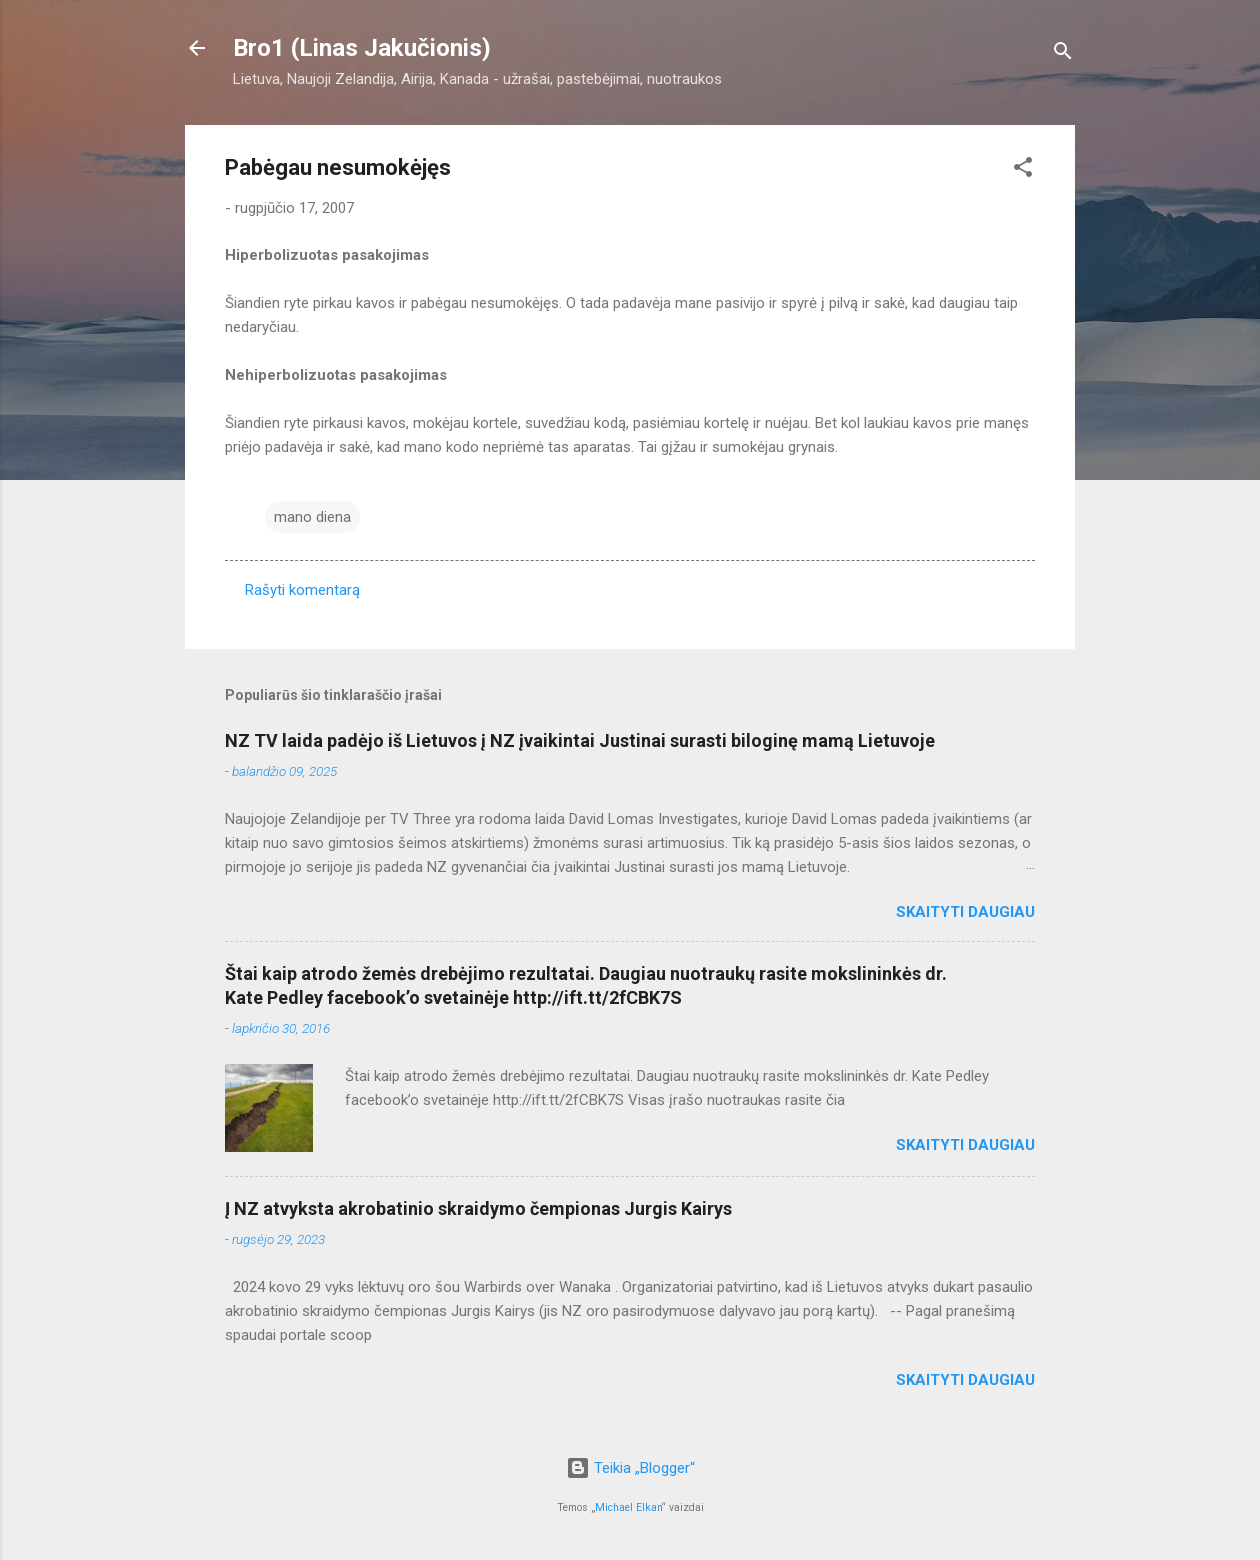 The width and height of the screenshot is (1260, 1560). Describe the element at coordinates (630, 1468) in the screenshot. I see `Teikia „Blogger“` at that location.